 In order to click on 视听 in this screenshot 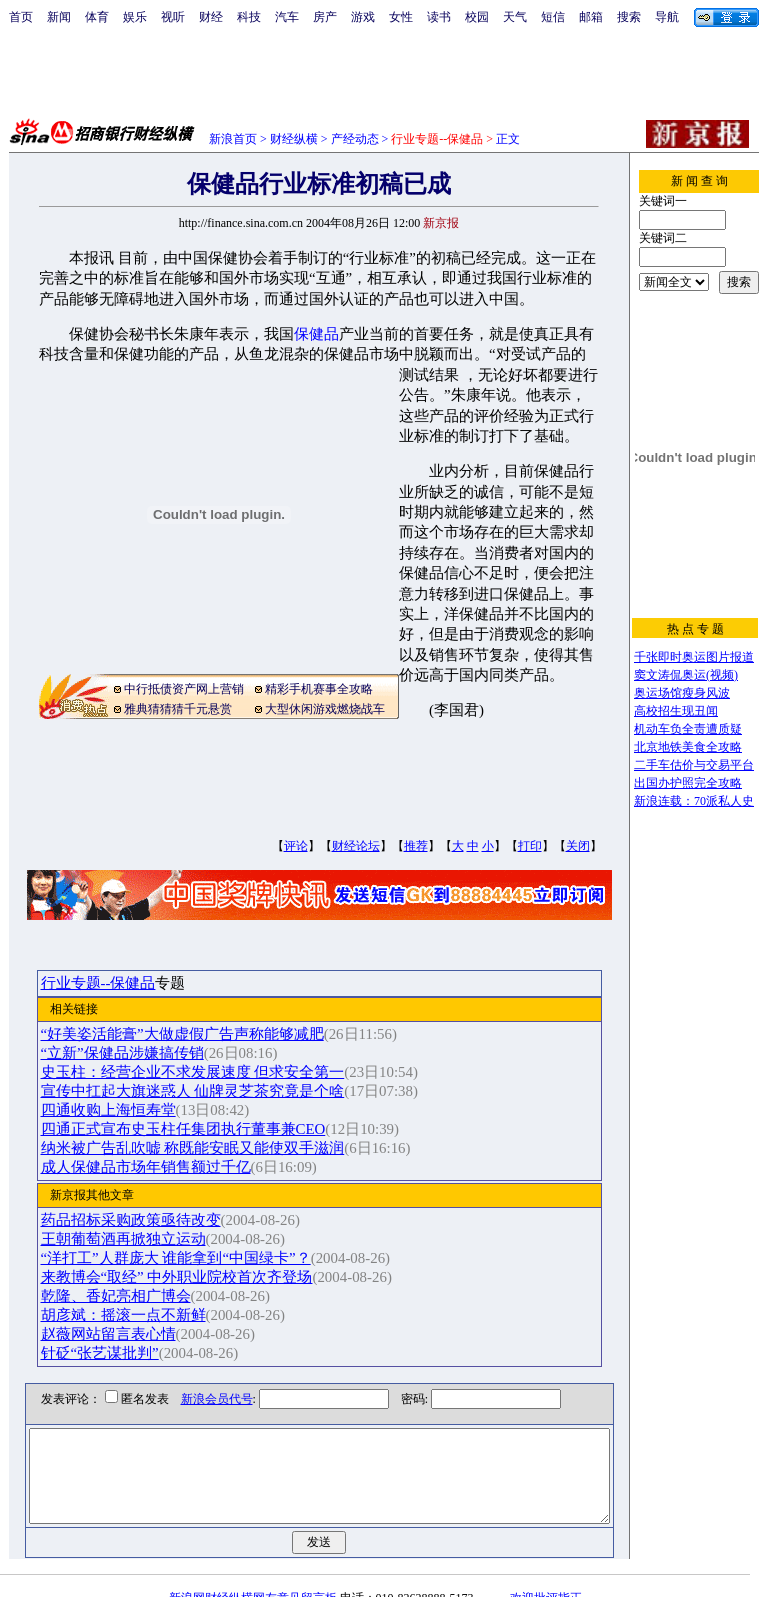, I will do `click(173, 17)`.